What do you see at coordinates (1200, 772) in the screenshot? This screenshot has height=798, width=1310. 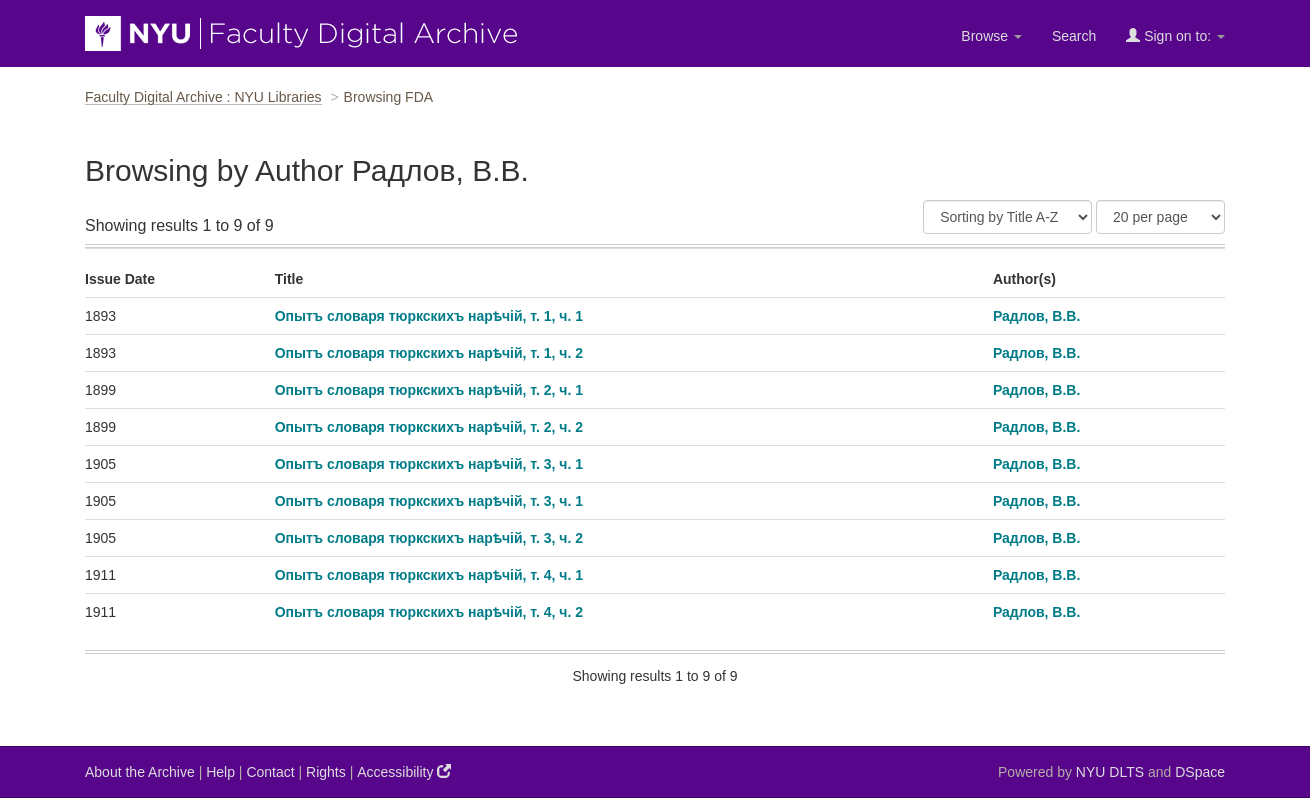 I see `DSpace` at bounding box center [1200, 772].